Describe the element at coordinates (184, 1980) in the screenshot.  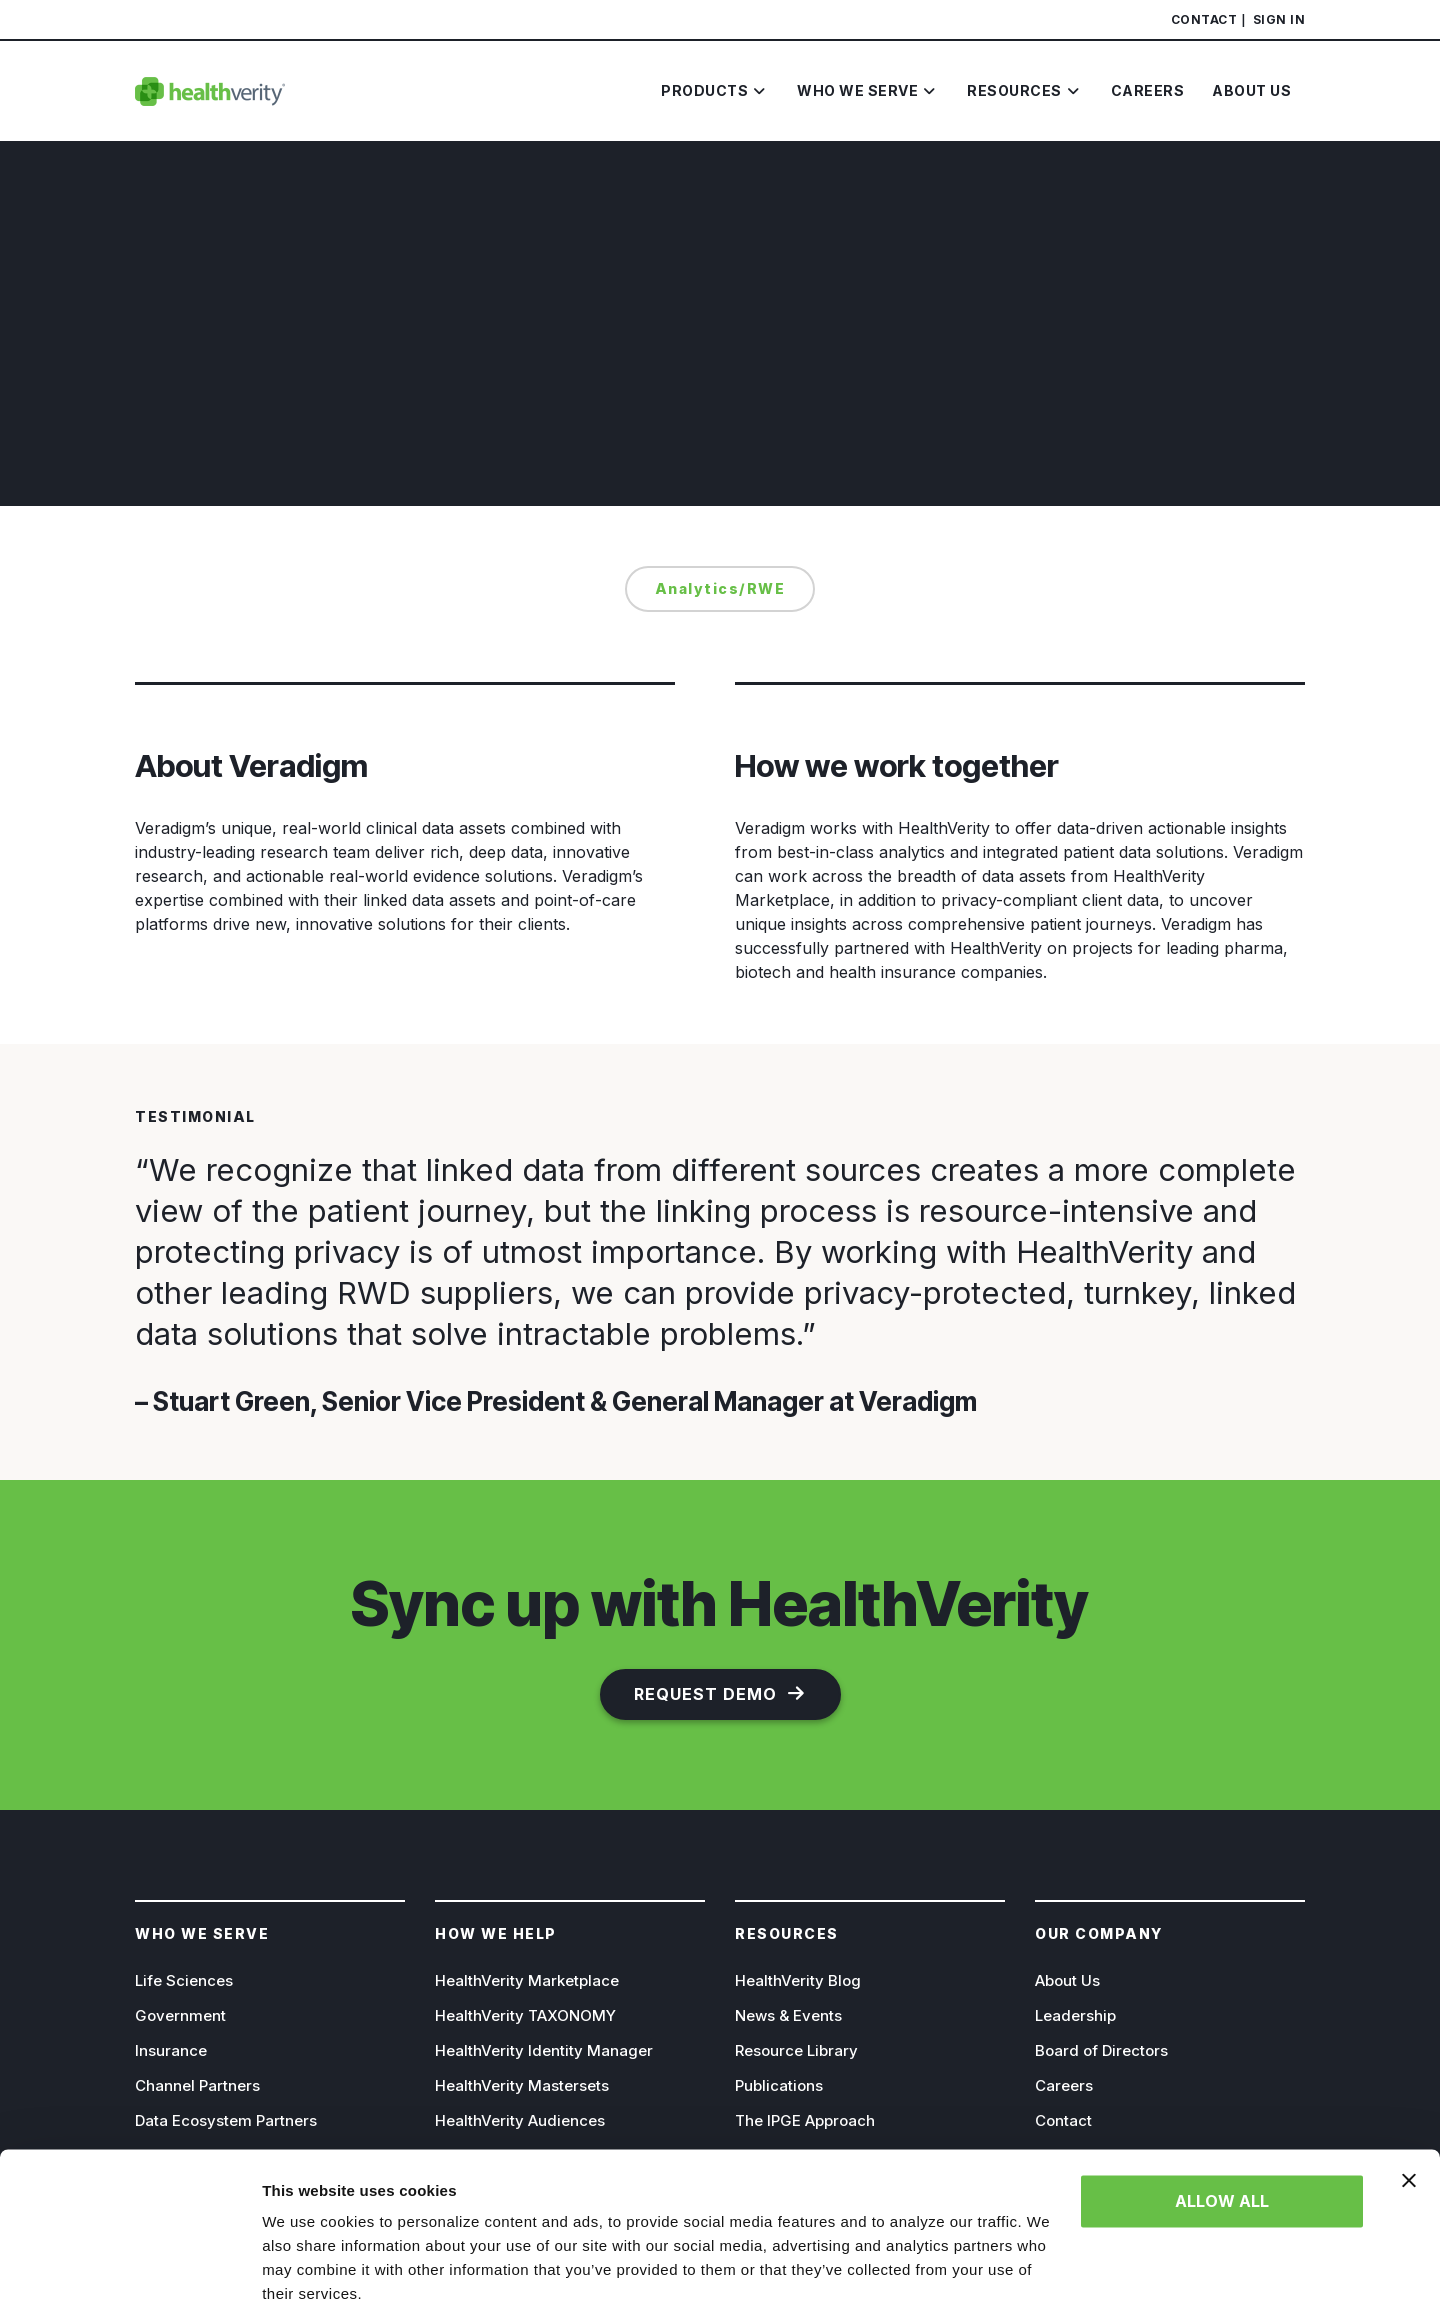
I see `Life Sciences` at that location.